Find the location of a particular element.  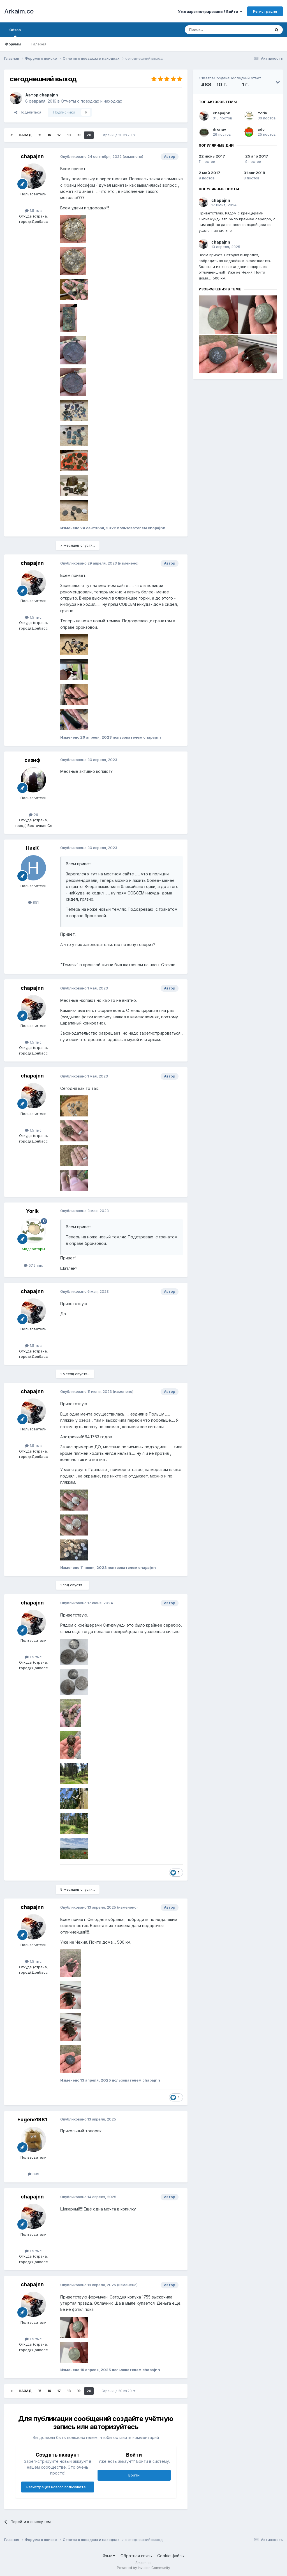

Поделиться is located at coordinates (27, 112).